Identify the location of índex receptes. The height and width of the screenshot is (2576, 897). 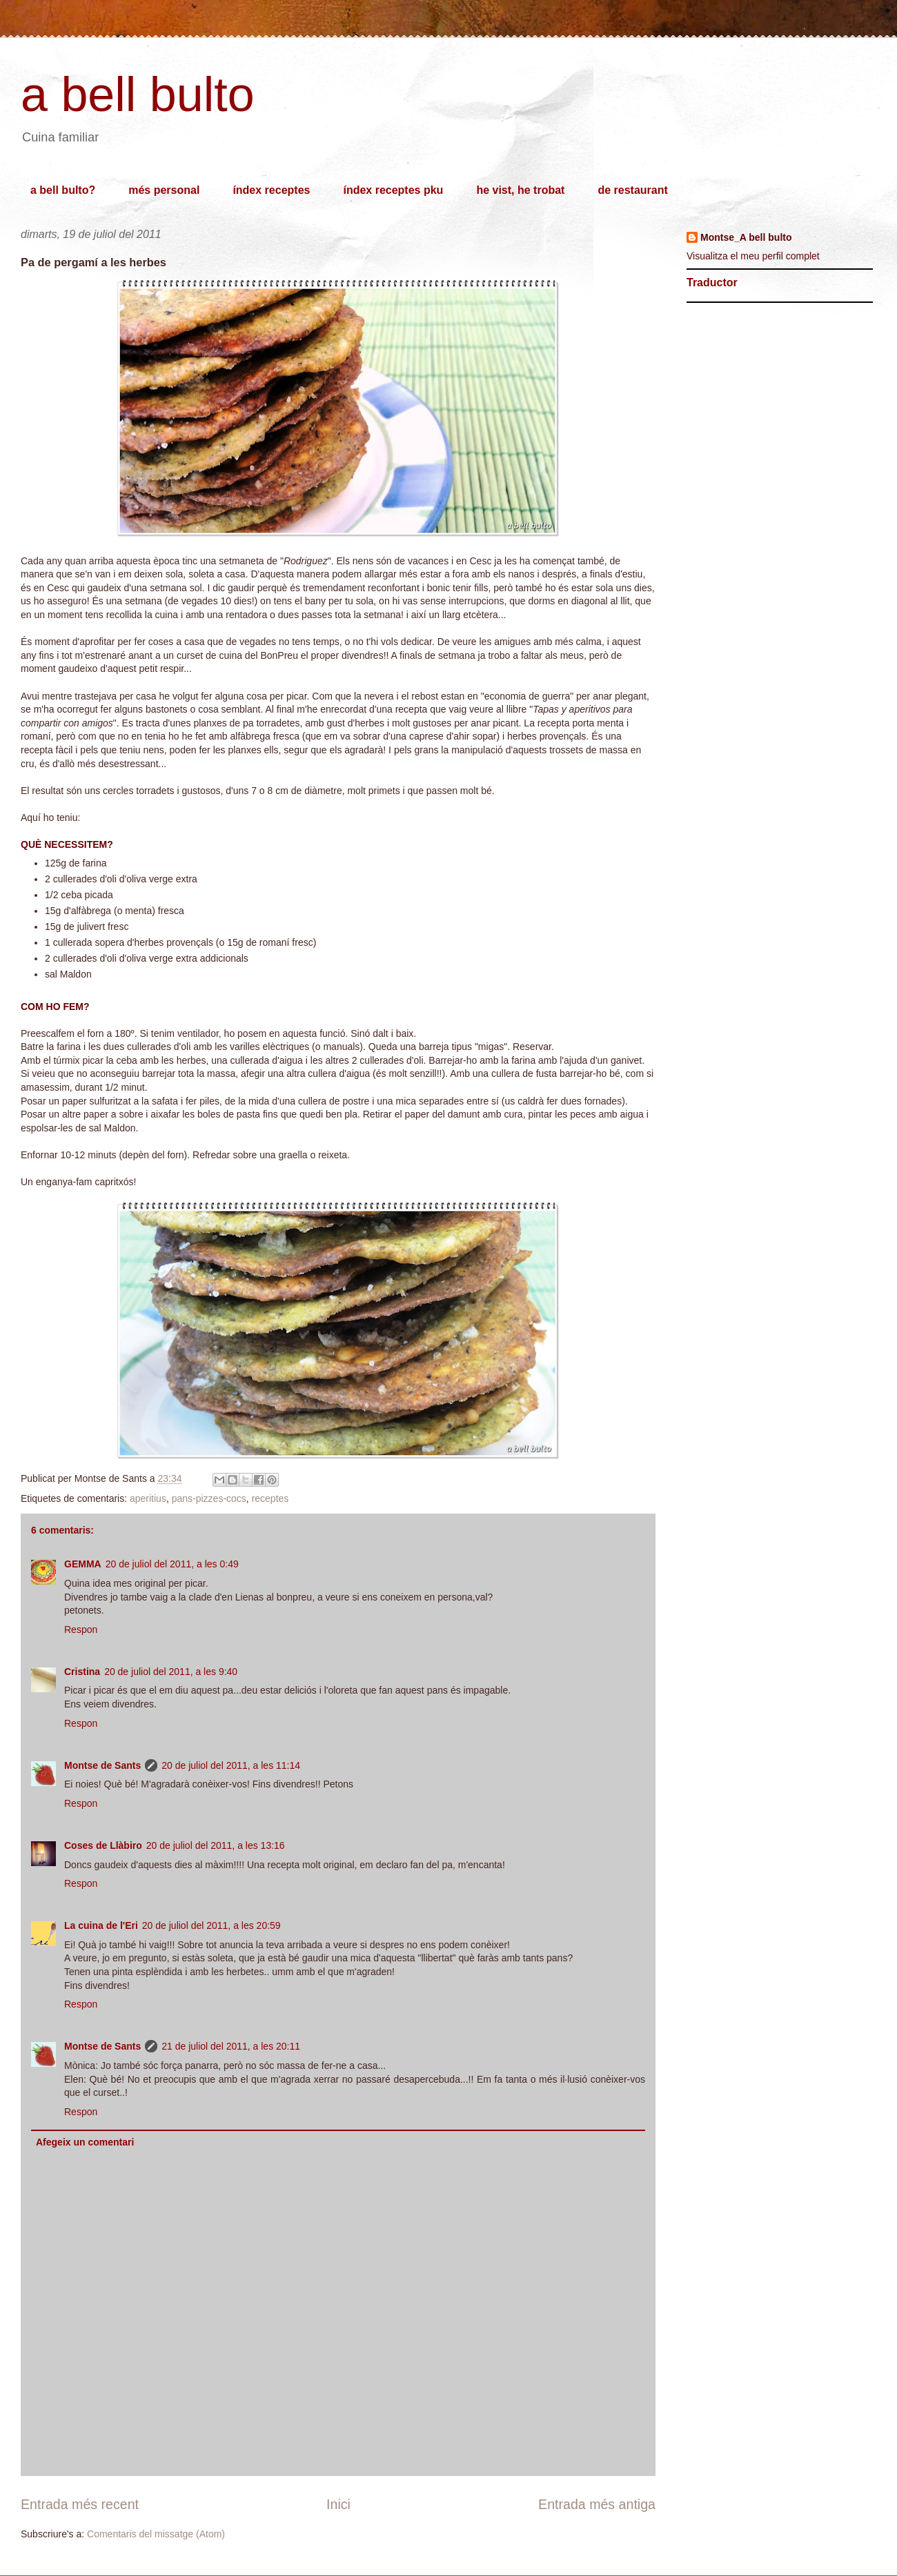
(271, 190).